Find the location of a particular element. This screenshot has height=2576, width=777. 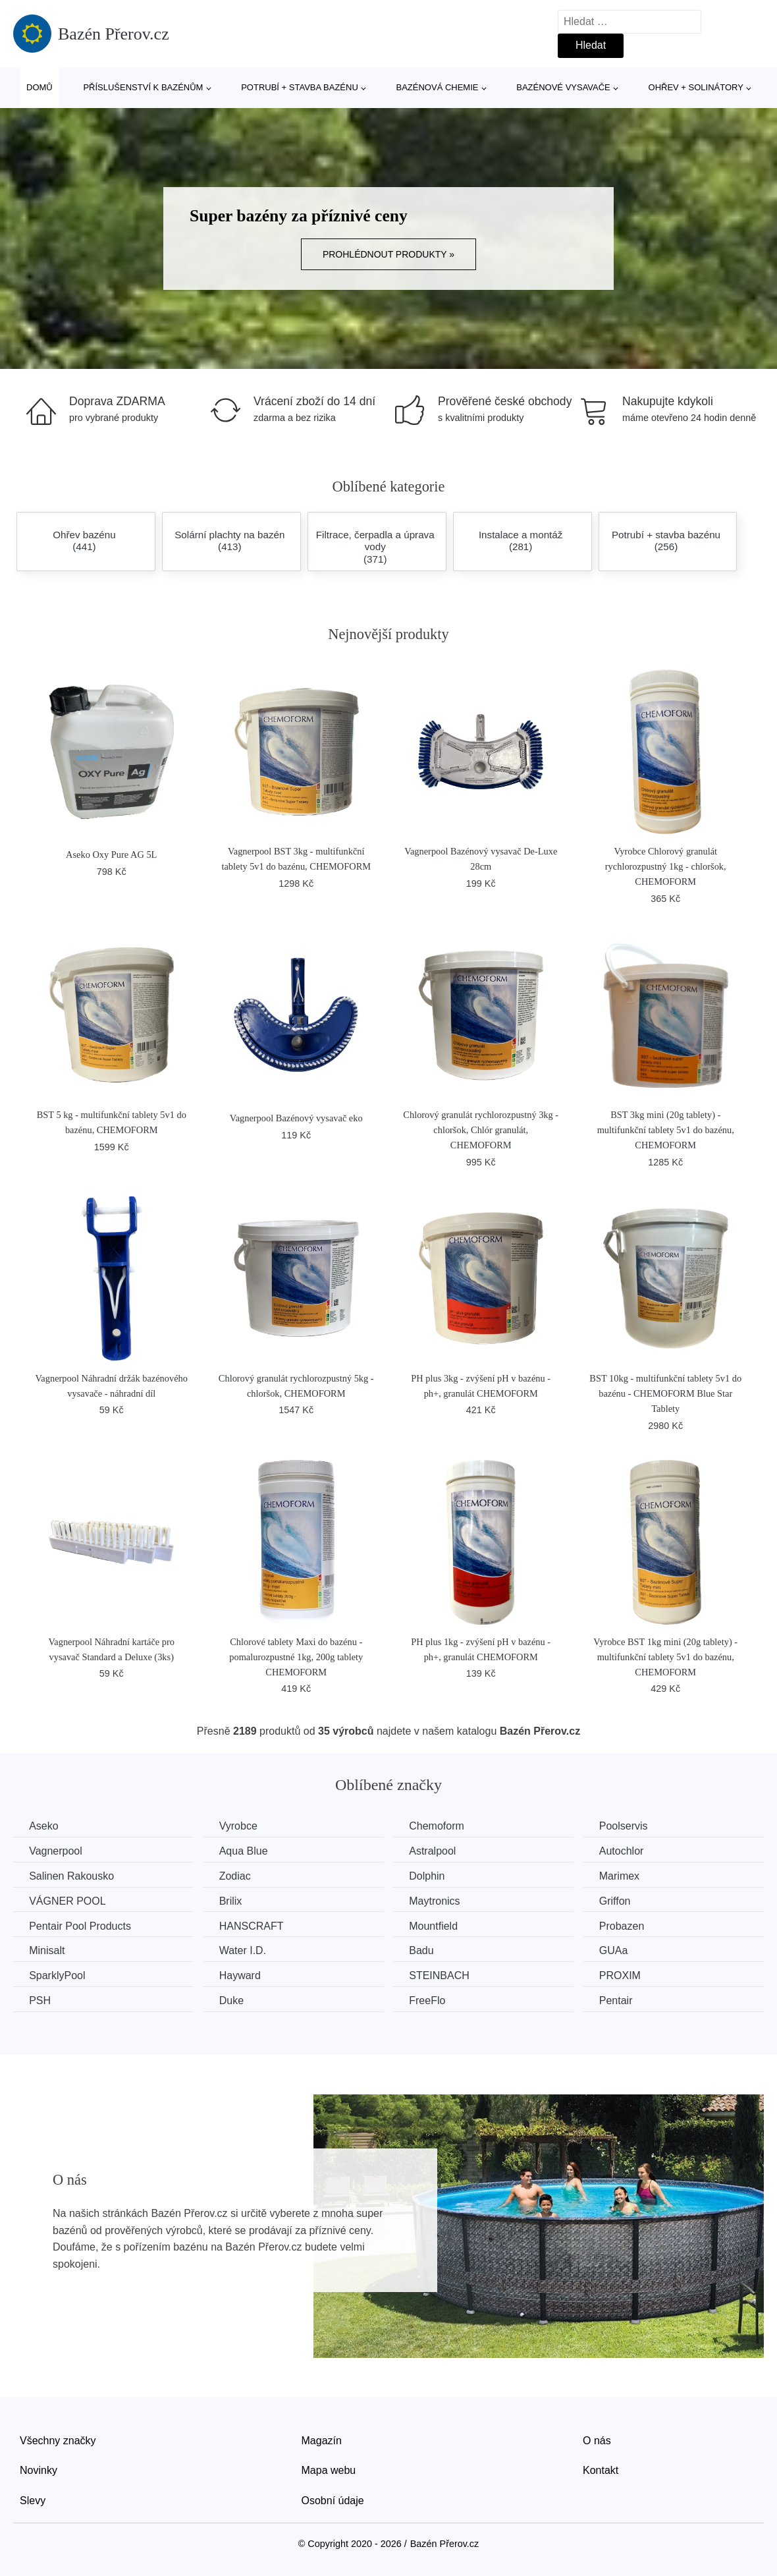

Zodiac is located at coordinates (238, 1876).